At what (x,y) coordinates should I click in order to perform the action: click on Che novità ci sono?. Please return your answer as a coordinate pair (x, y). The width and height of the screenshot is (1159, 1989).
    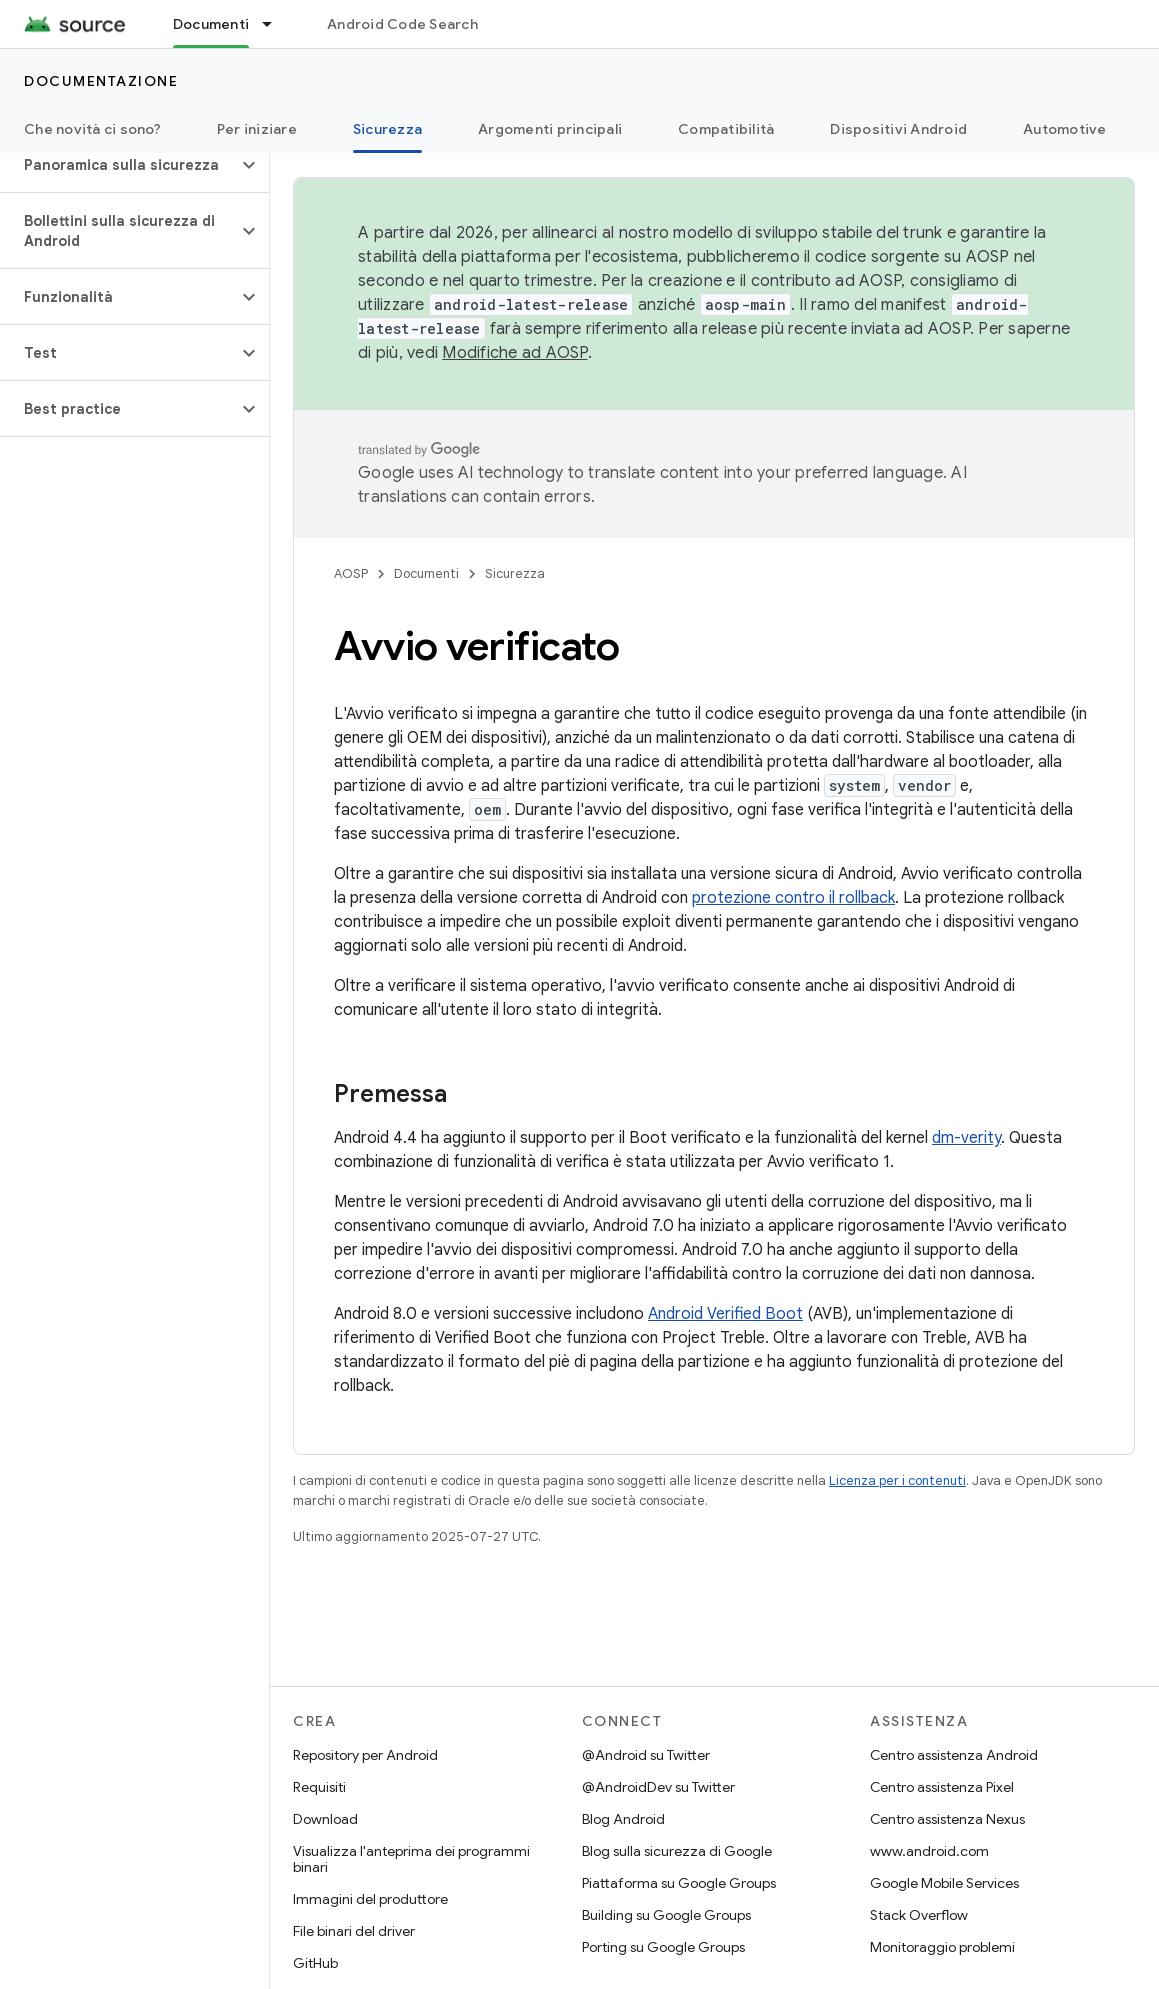
    Looking at the image, I should click on (92, 129).